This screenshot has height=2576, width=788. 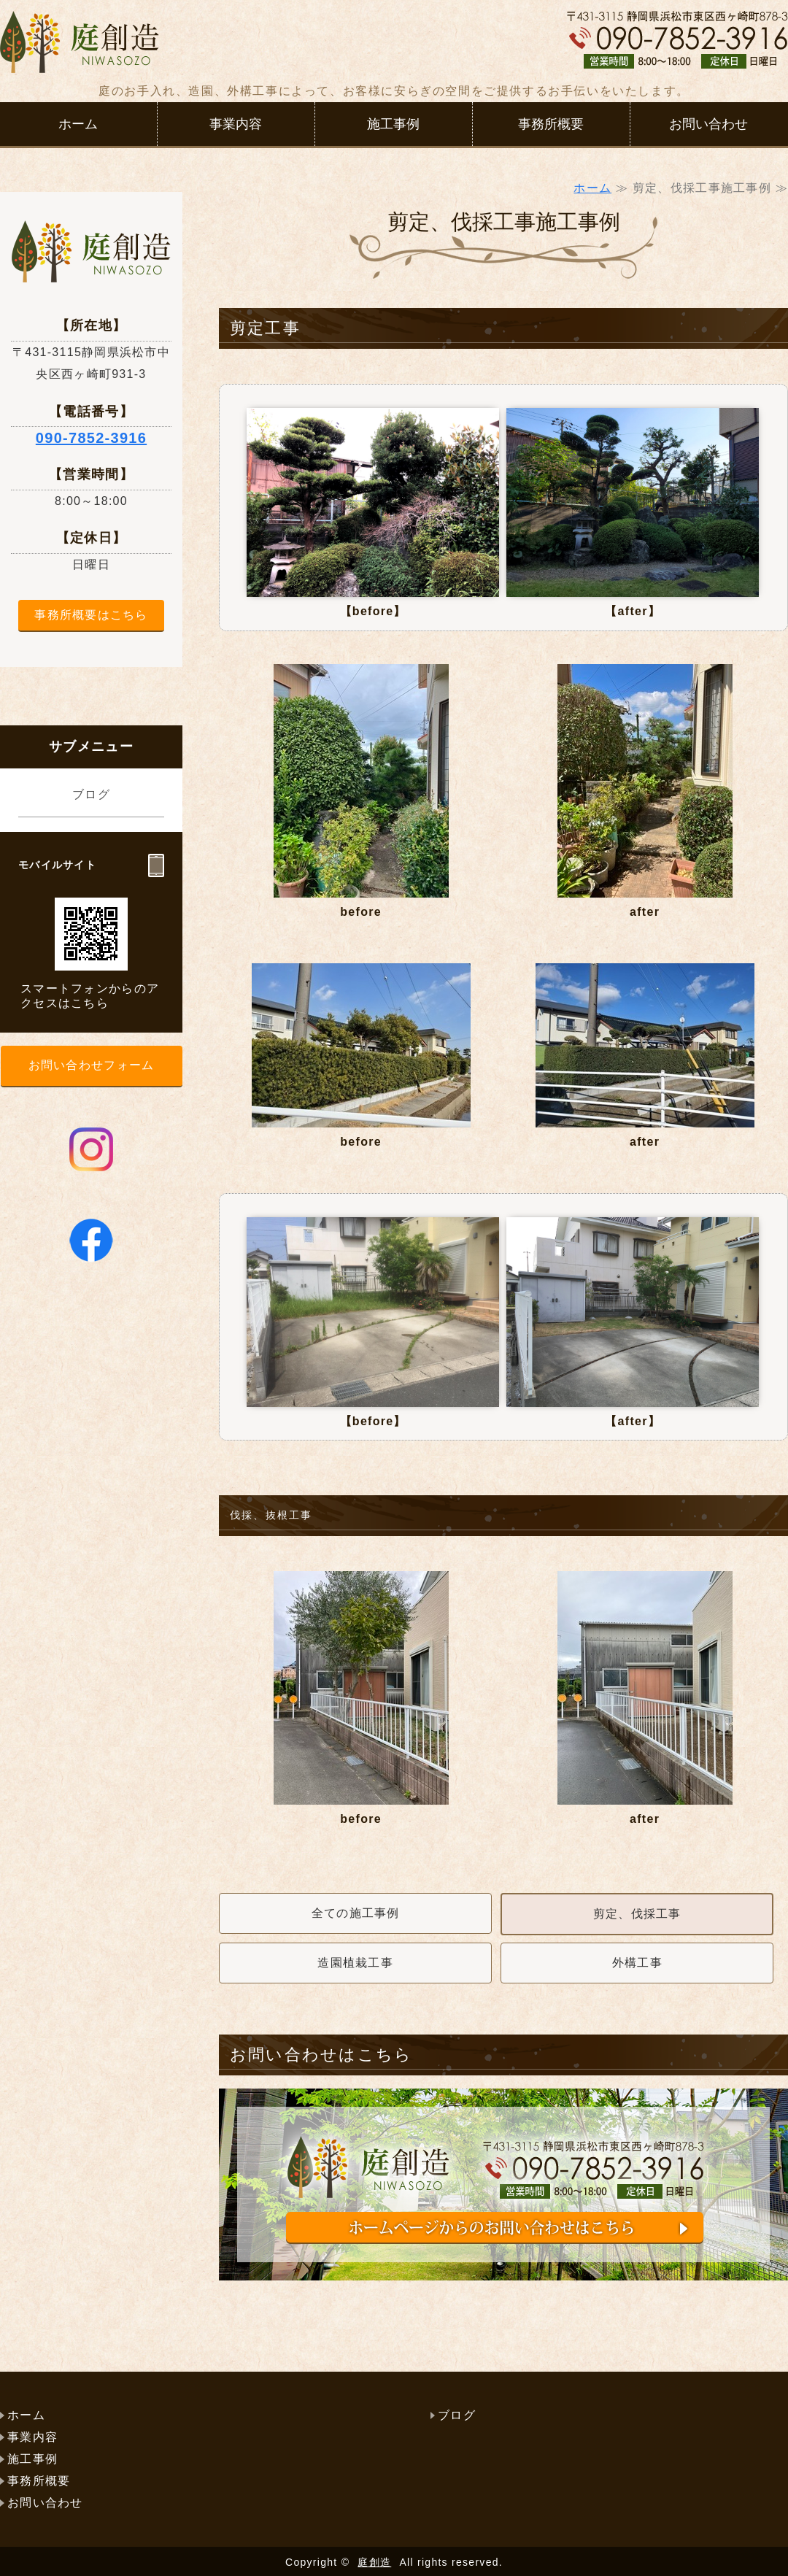 I want to click on 浜松市で庭工事（外構）、庭手入れなら庭創造（にわそうぞう）, so click(x=79, y=49).